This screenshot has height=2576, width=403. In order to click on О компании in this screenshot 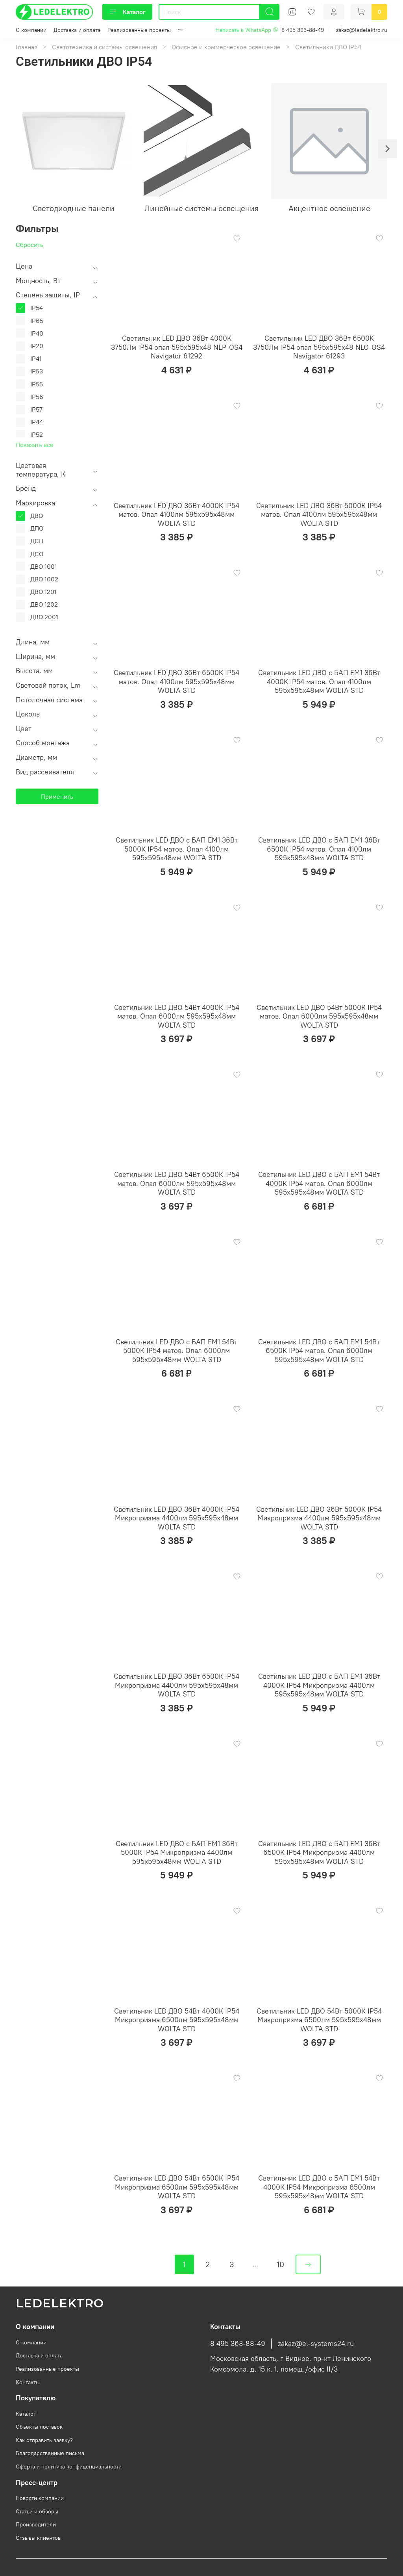, I will do `click(31, 29)`.